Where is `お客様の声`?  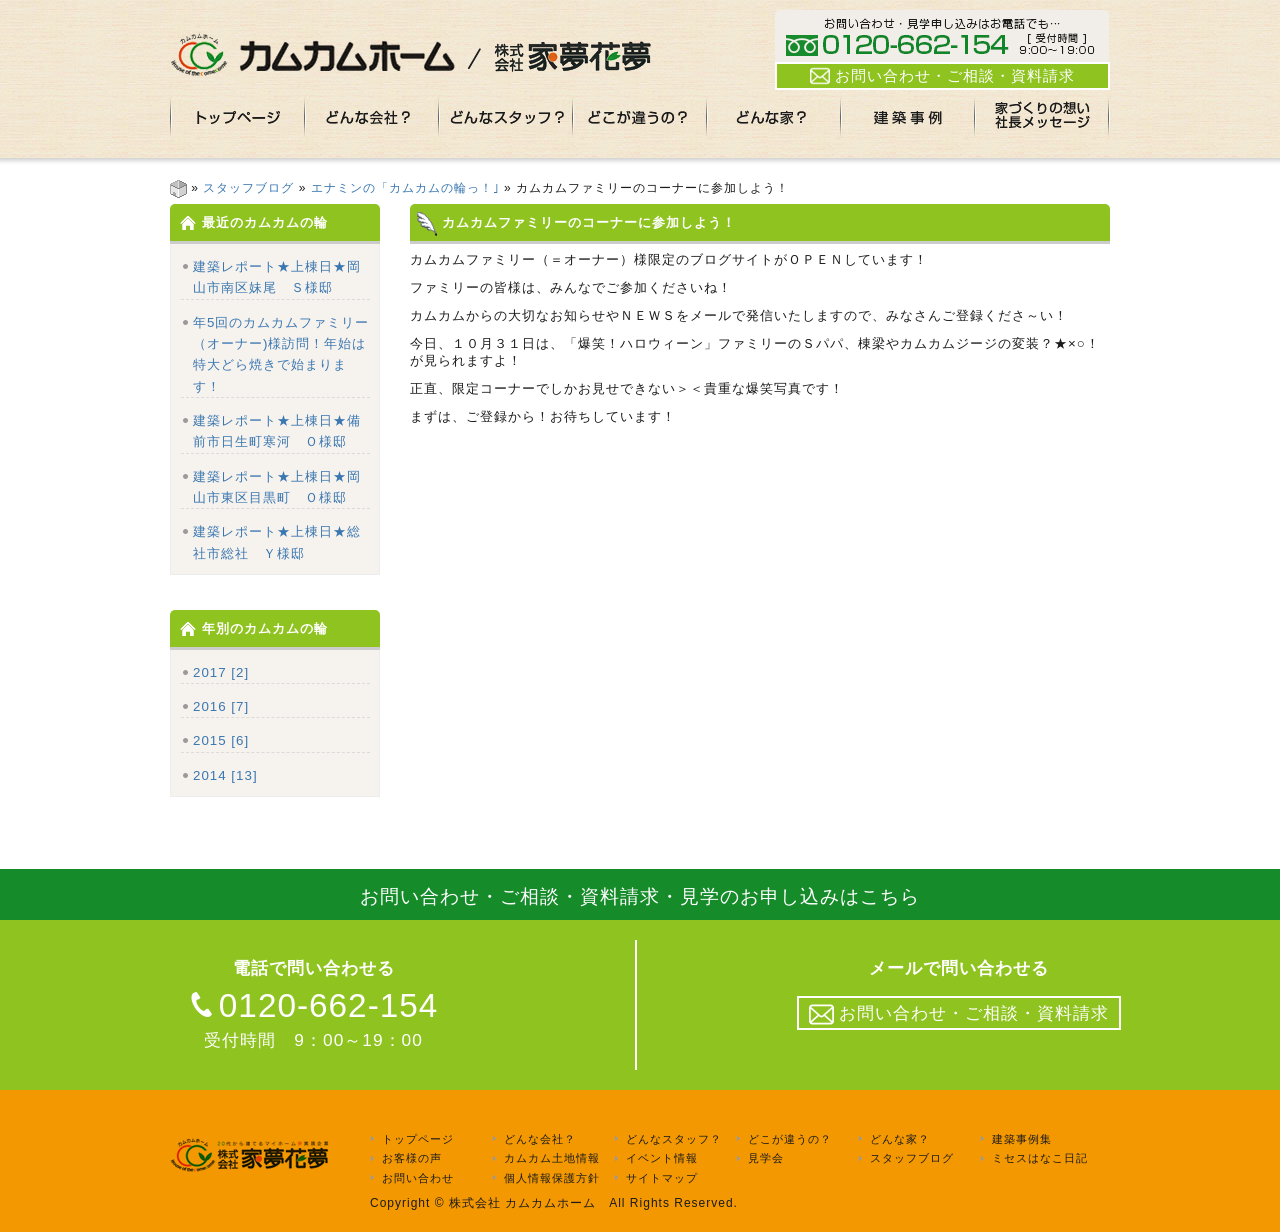
お客様の声 is located at coordinates (412, 1159).